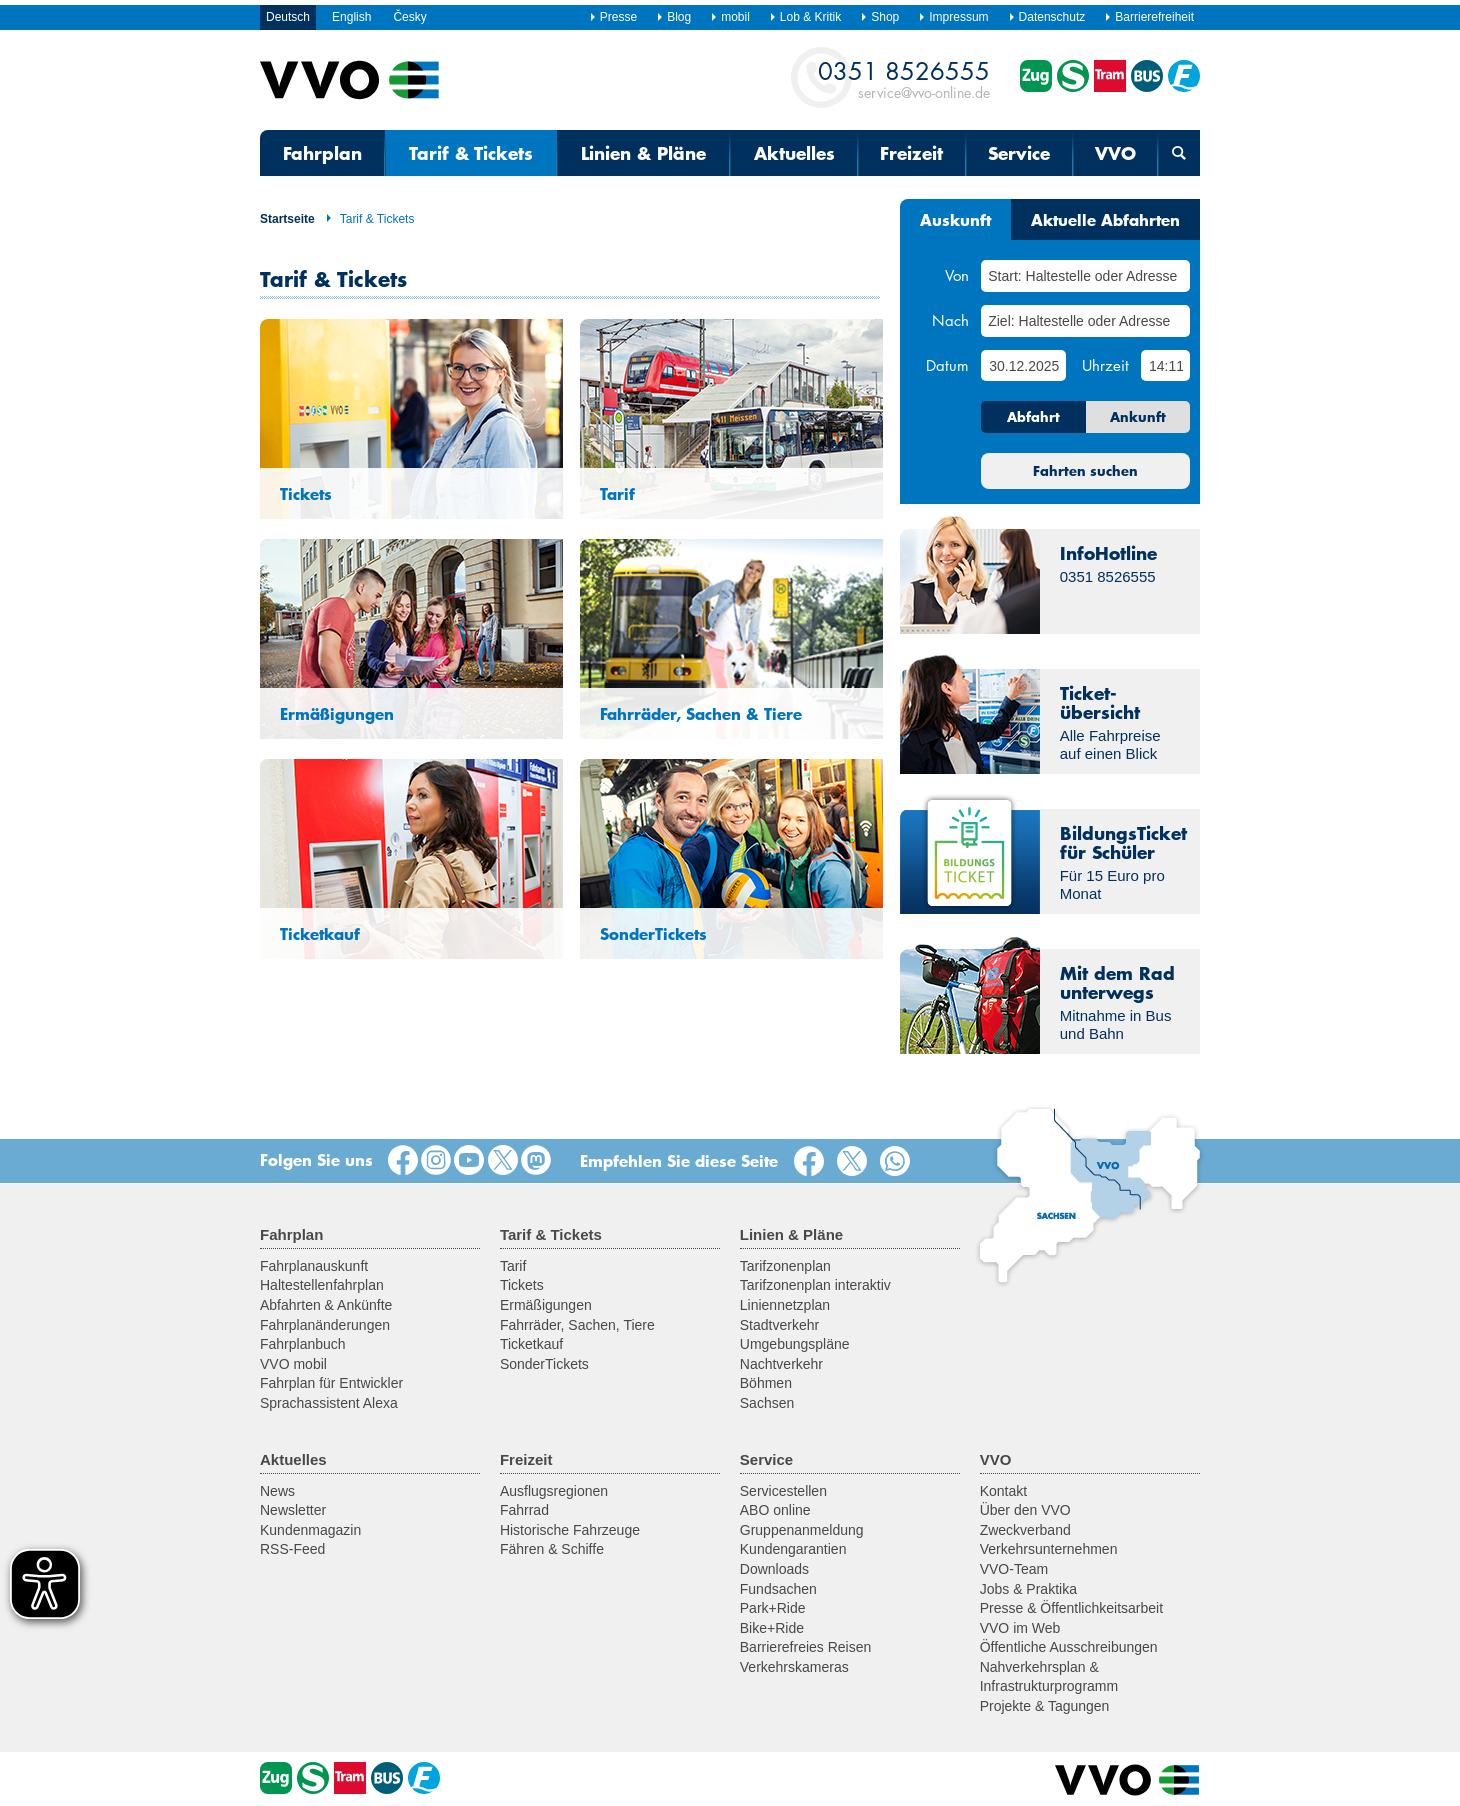  What do you see at coordinates (370, 219) in the screenshot?
I see `Tarif & Tickets` at bounding box center [370, 219].